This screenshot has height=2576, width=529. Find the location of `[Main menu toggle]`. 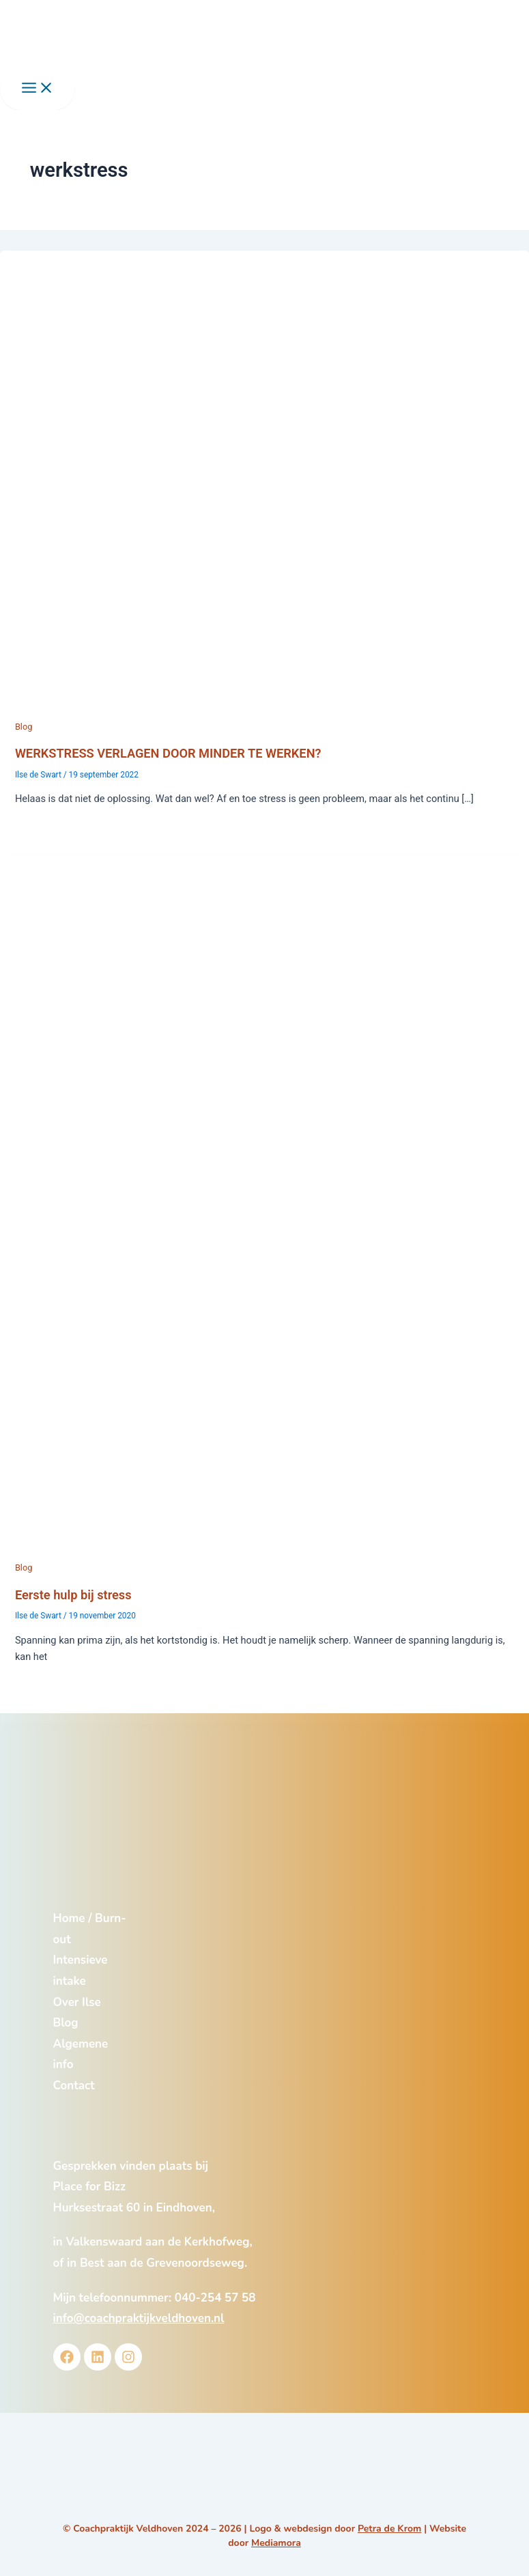

[Main menu toggle] is located at coordinates (37, 89).